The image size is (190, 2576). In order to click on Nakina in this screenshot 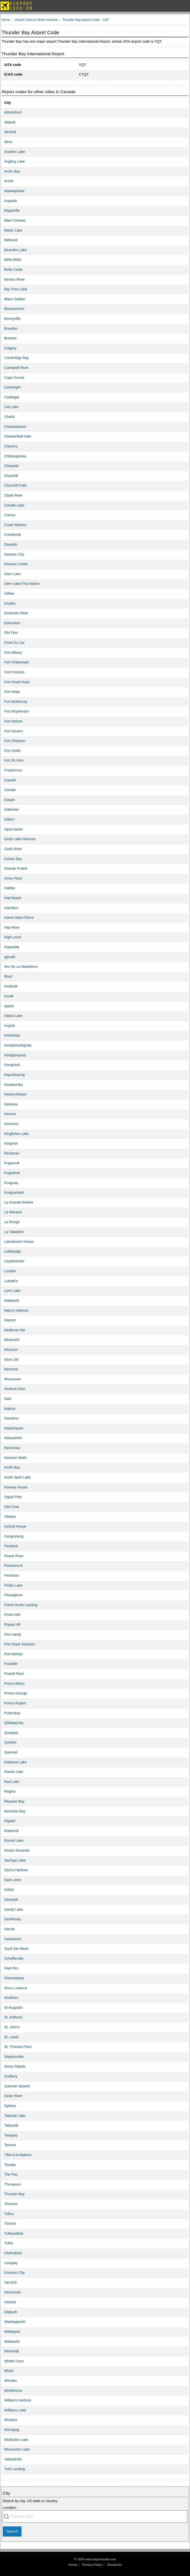, I will do `click(9, 1409)`.